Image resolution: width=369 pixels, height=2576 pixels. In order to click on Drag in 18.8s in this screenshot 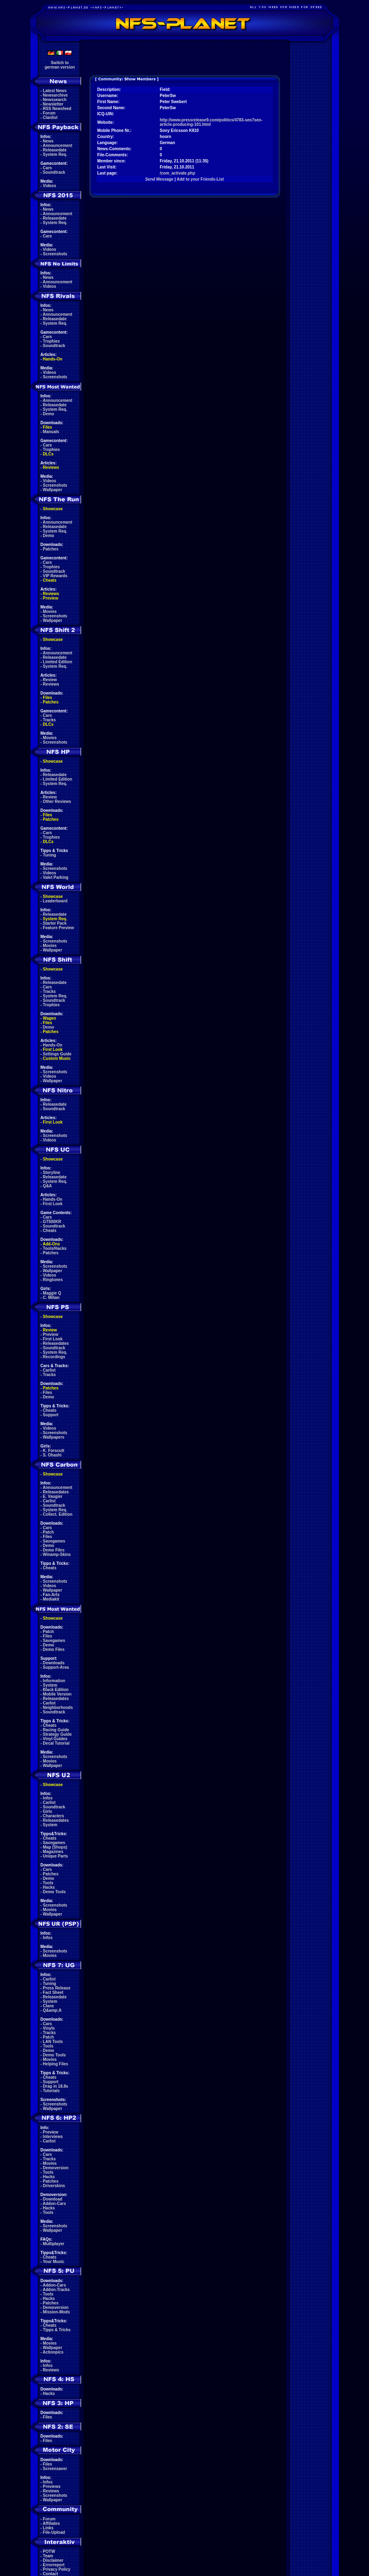, I will do `click(55, 2086)`.